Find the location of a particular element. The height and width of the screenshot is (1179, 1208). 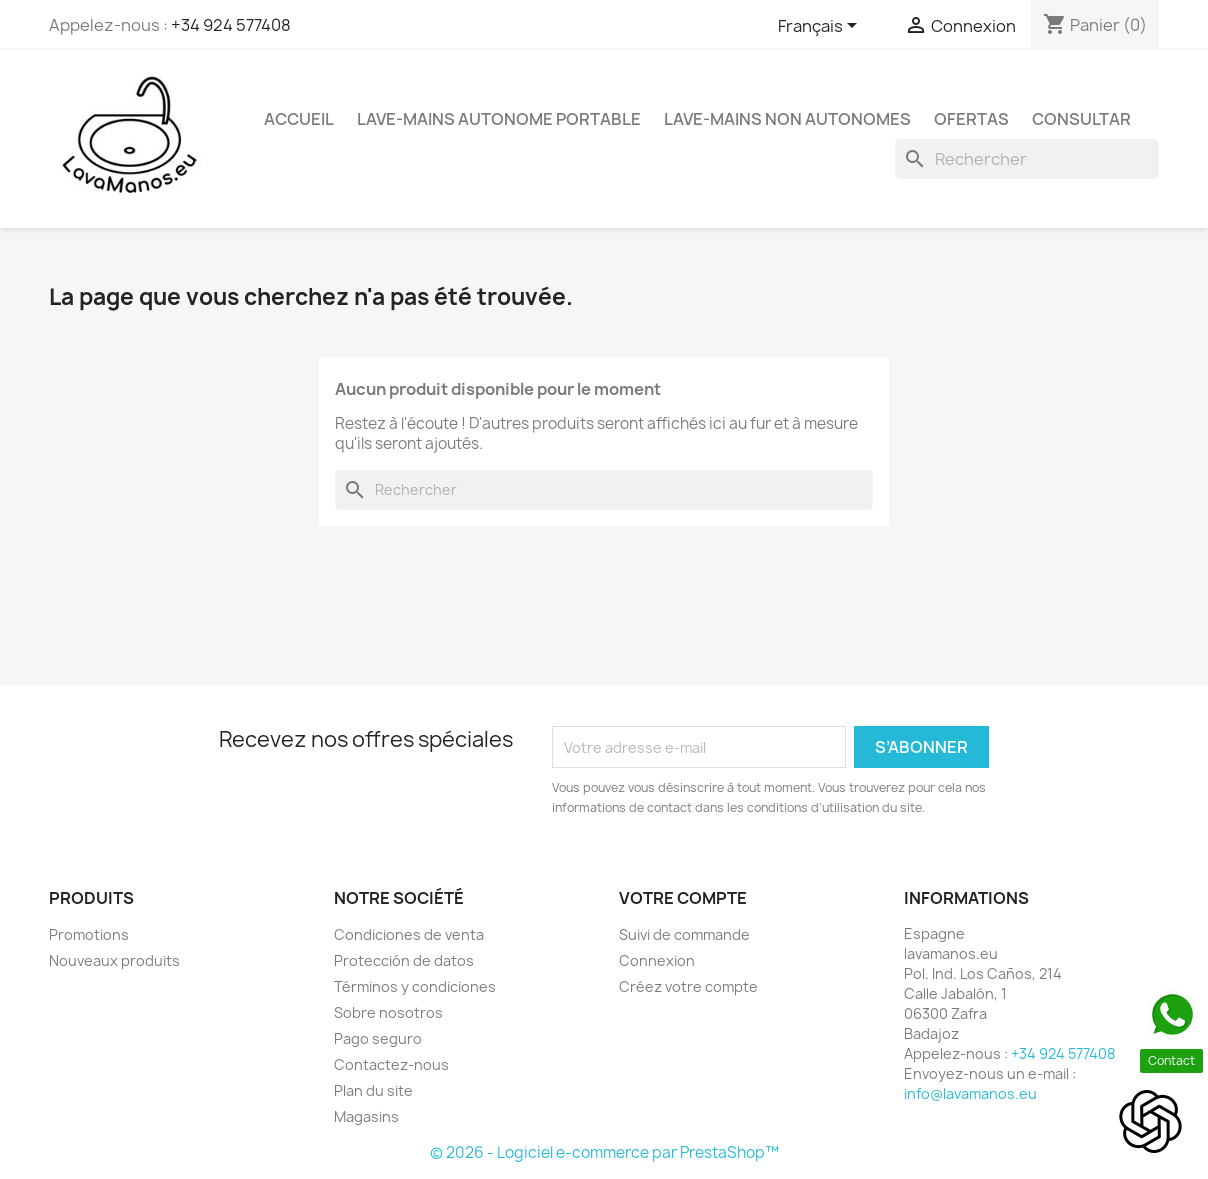

Suivi de commande is located at coordinates (684, 934).